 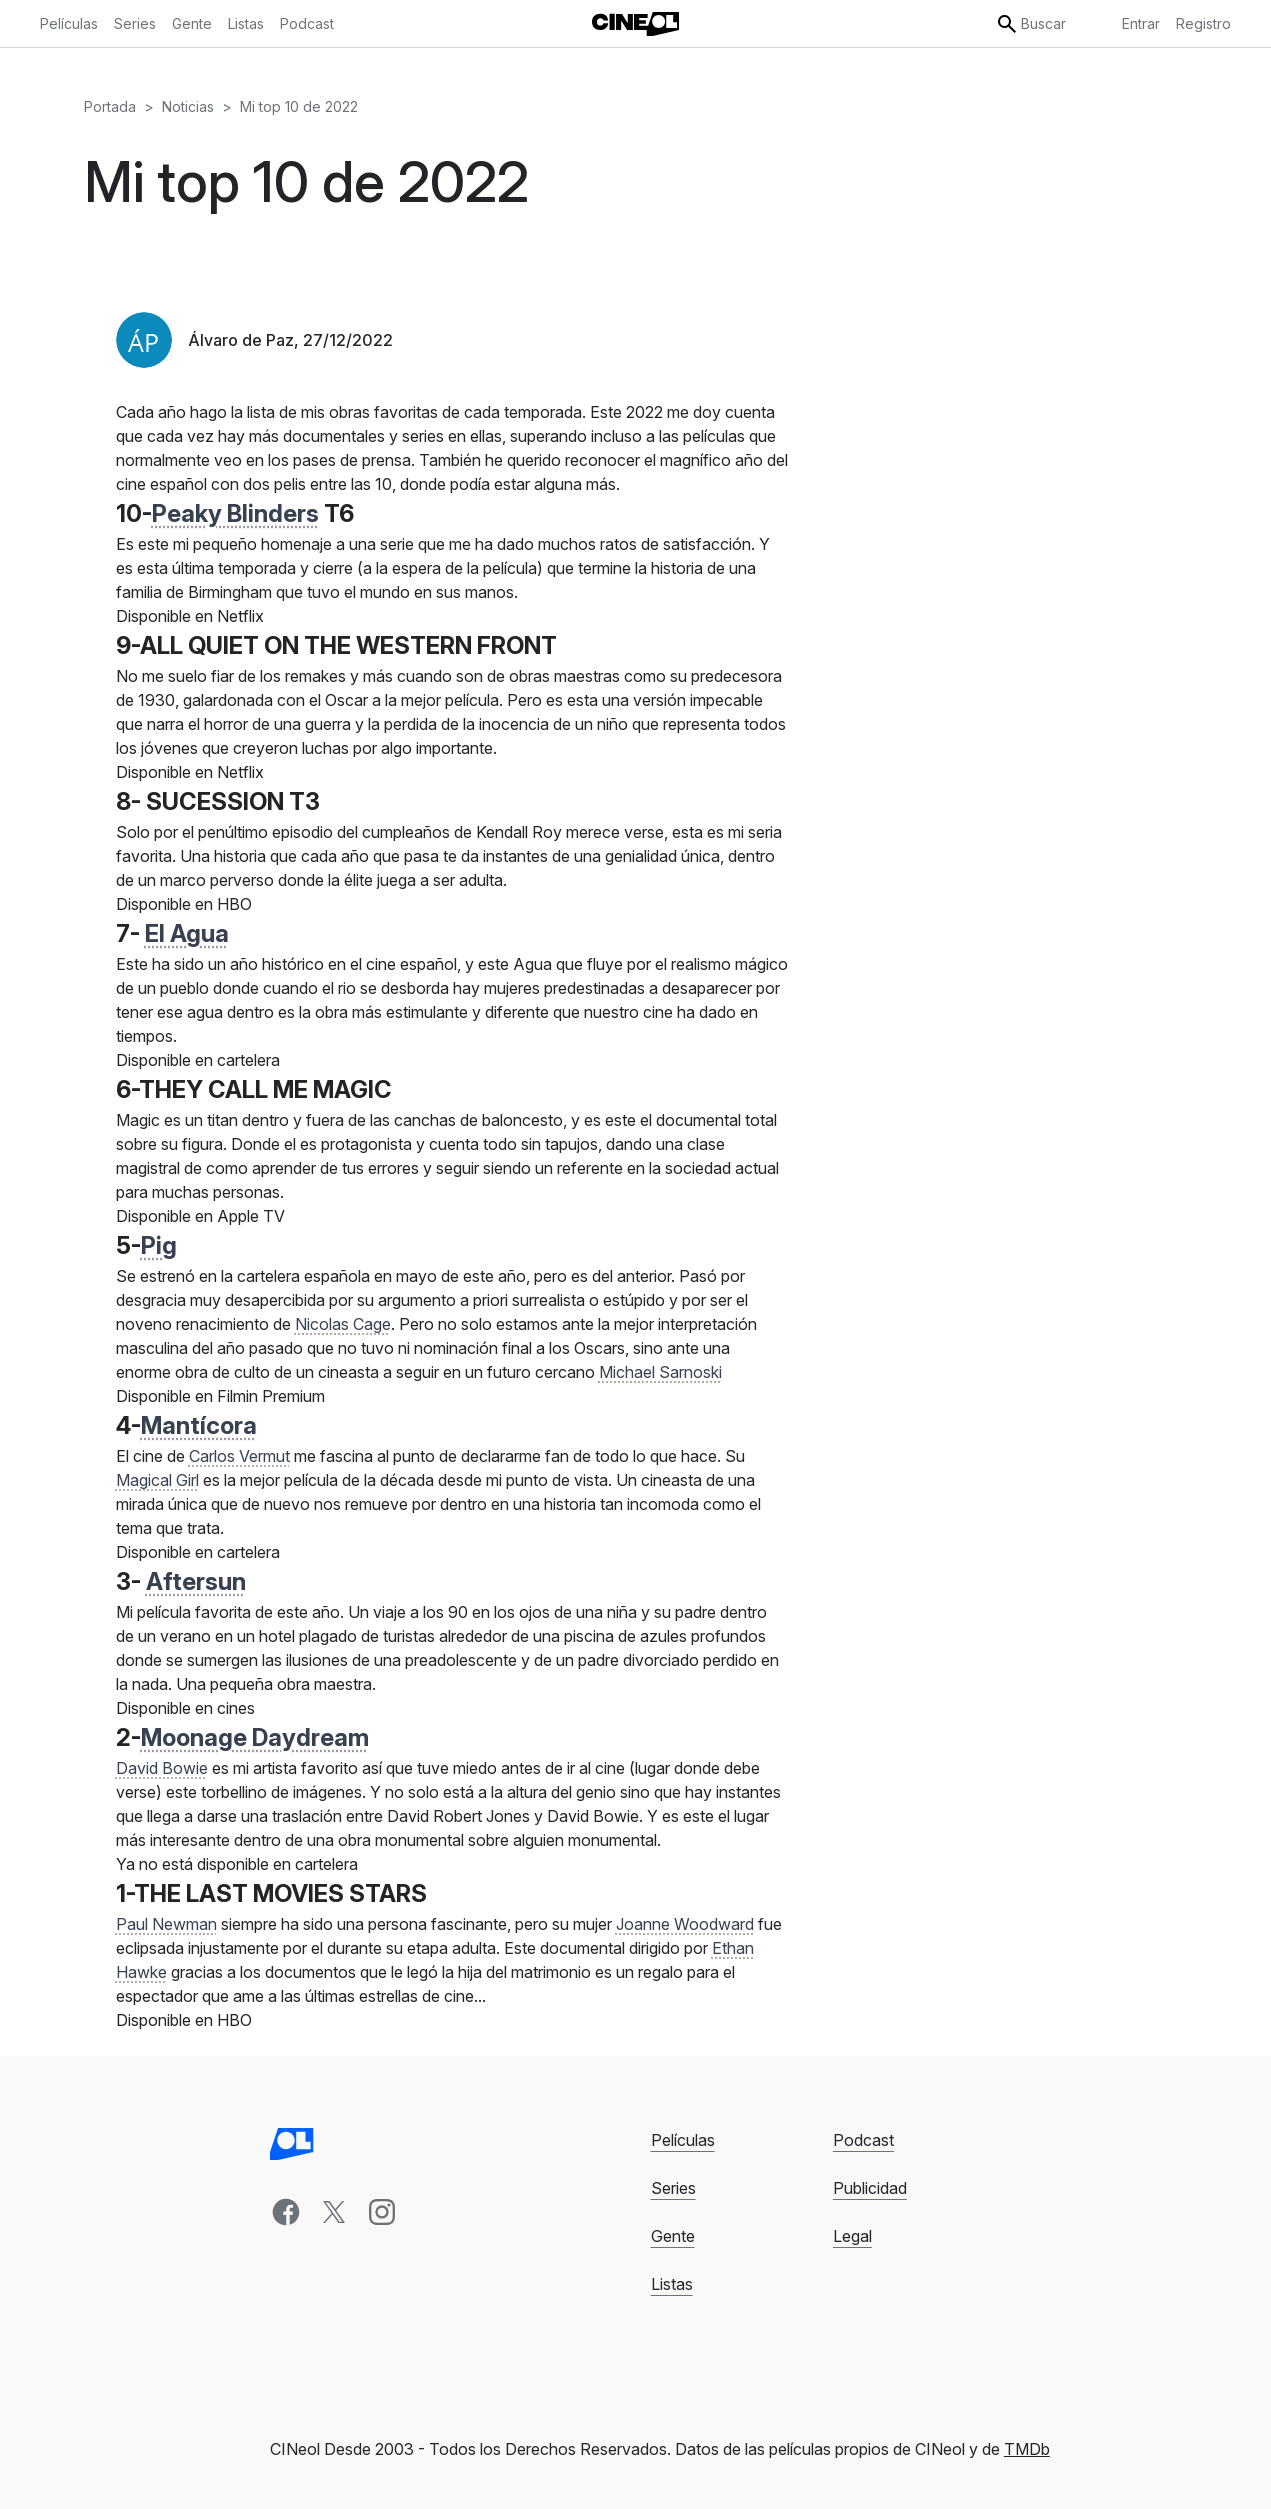 I want to click on Publicidad, so click(x=870, y=2188).